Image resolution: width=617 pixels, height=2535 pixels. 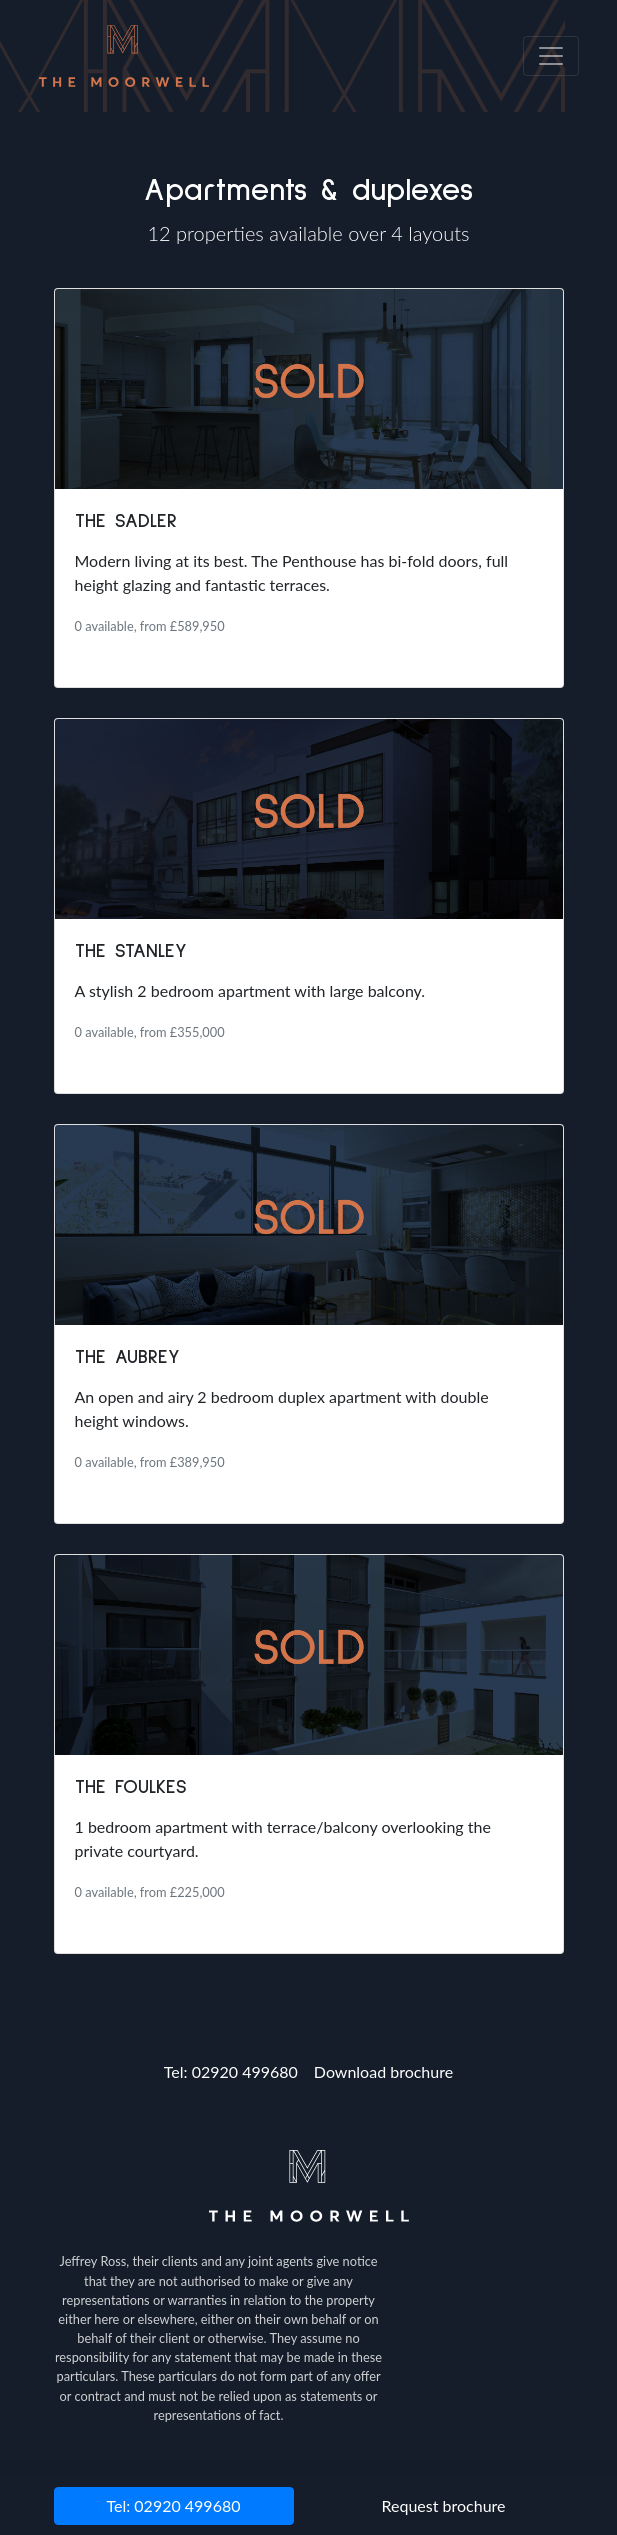 I want to click on Tel: 02920 499680, so click(x=231, y=2071).